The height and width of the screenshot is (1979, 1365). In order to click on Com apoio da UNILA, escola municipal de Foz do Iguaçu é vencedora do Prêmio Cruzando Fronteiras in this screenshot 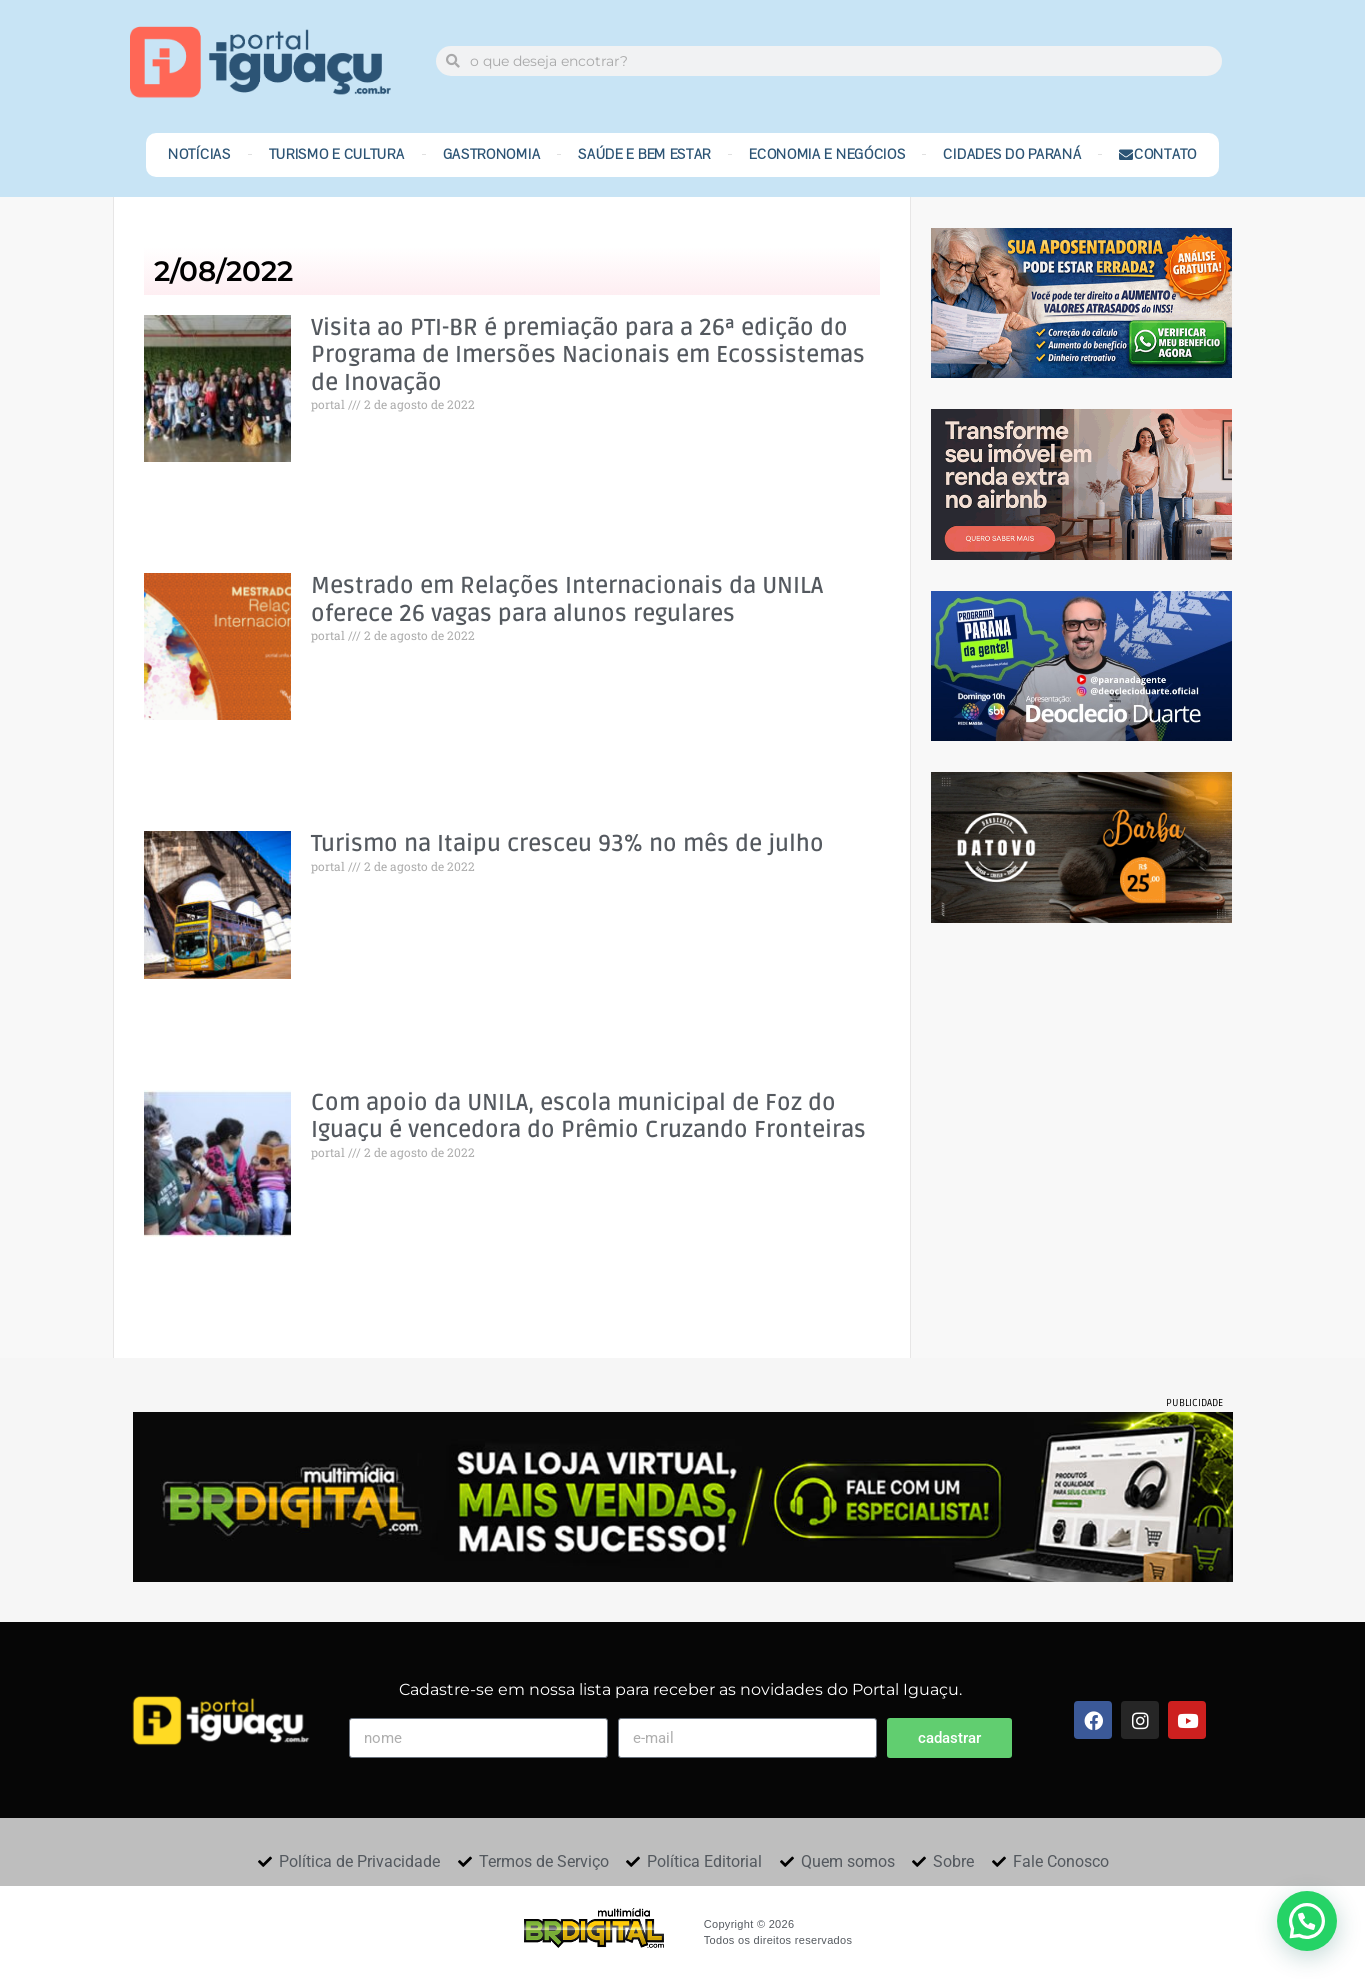, I will do `click(588, 1117)`.